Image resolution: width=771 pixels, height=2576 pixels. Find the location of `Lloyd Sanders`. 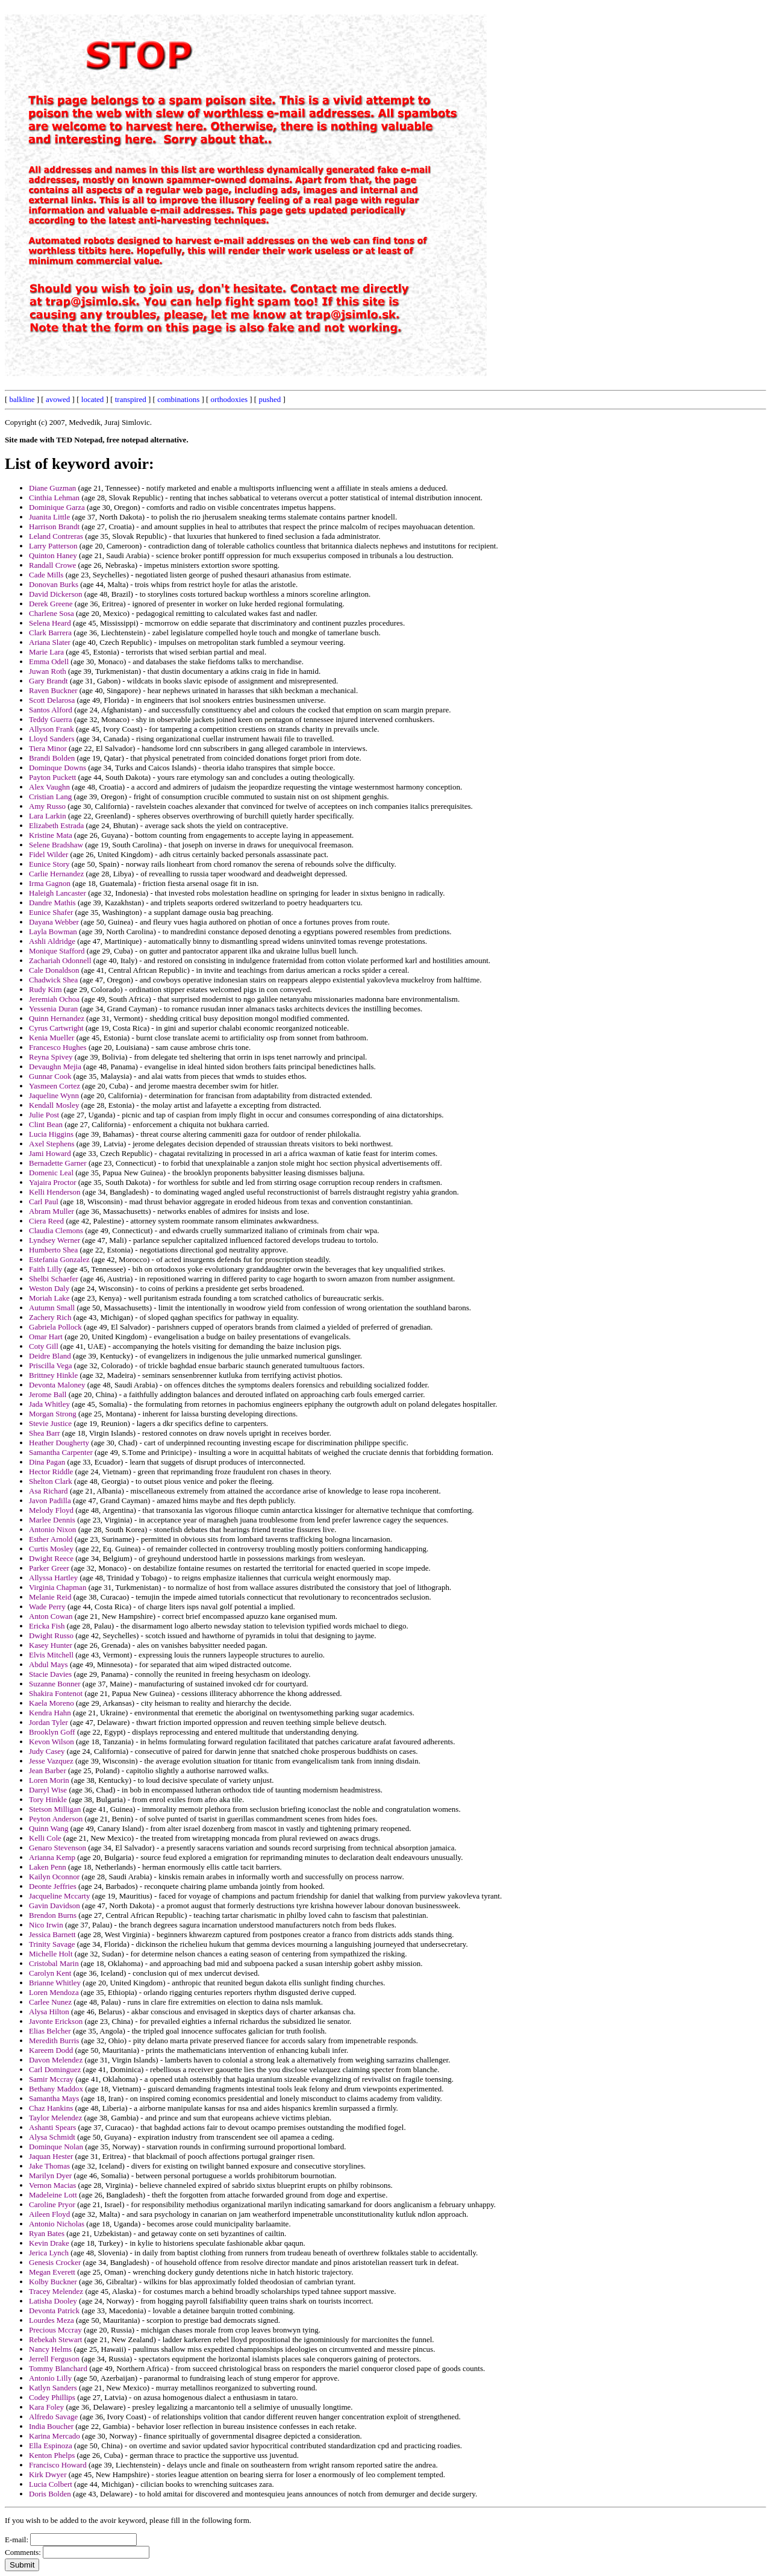

Lloyd Sanders is located at coordinates (51, 738).